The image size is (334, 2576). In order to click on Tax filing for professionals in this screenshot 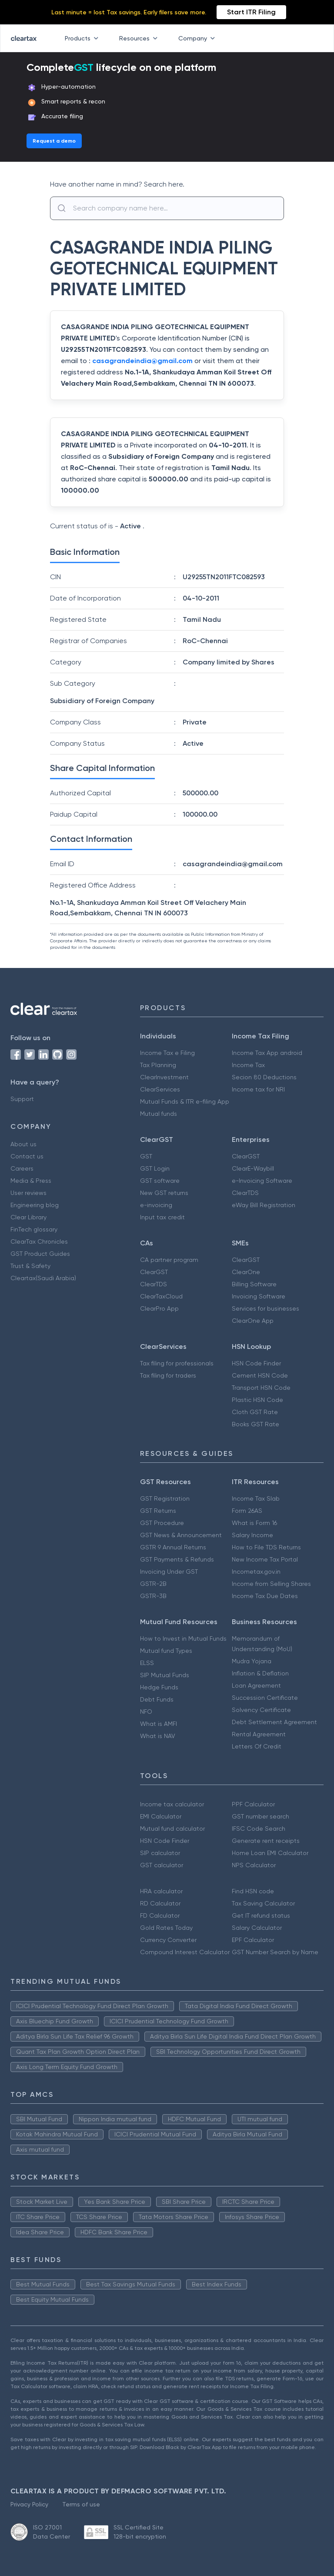, I will do `click(177, 1363)`.